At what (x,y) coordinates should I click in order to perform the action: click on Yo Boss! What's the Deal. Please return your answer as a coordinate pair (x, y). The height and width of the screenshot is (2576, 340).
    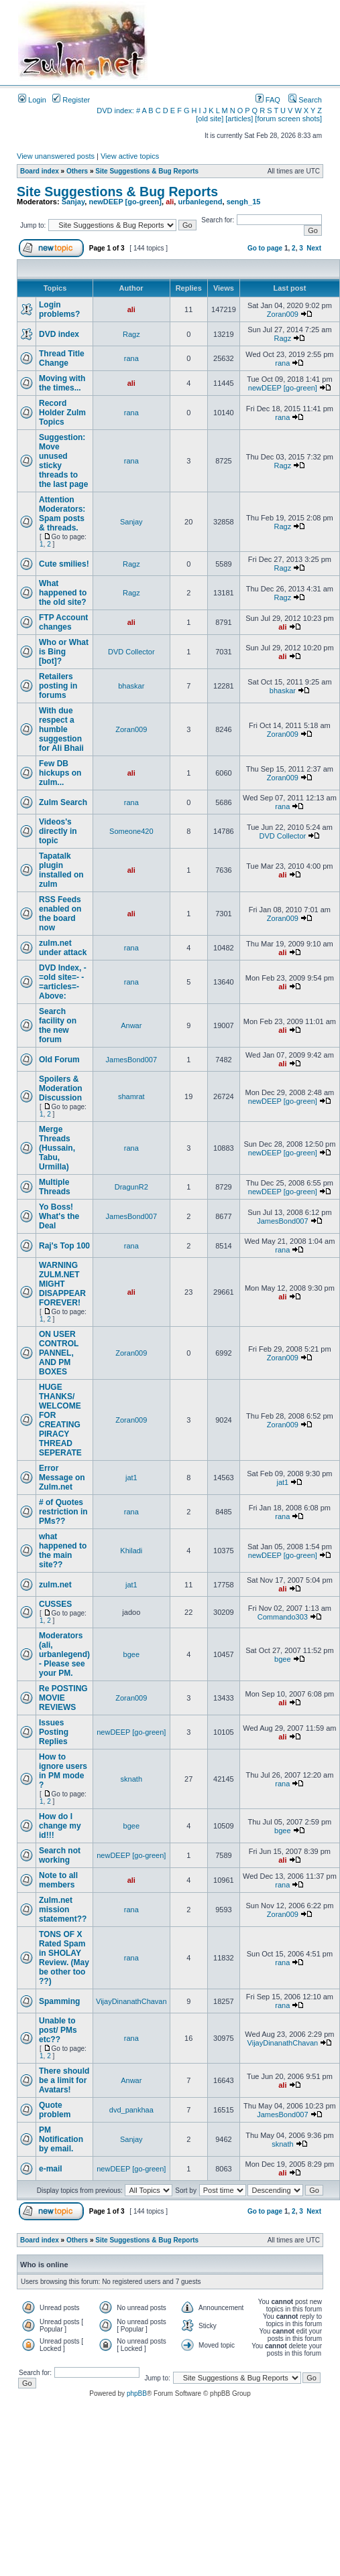
    Looking at the image, I should click on (59, 1216).